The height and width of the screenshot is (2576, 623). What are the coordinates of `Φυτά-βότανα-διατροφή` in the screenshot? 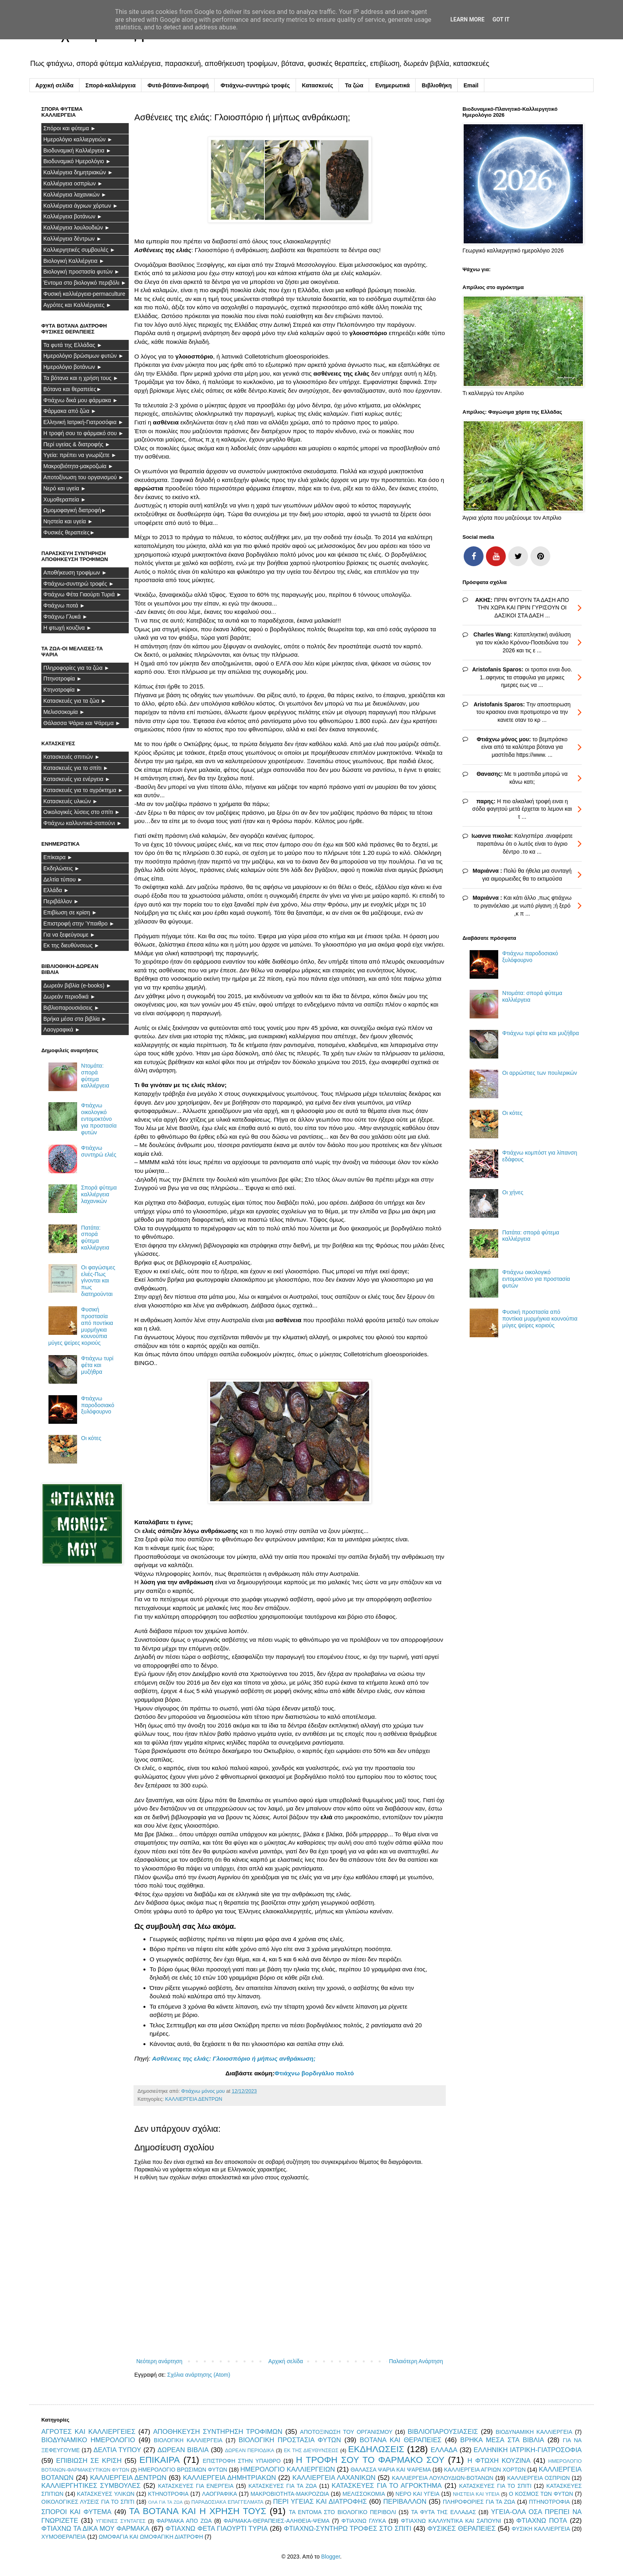 It's located at (178, 85).